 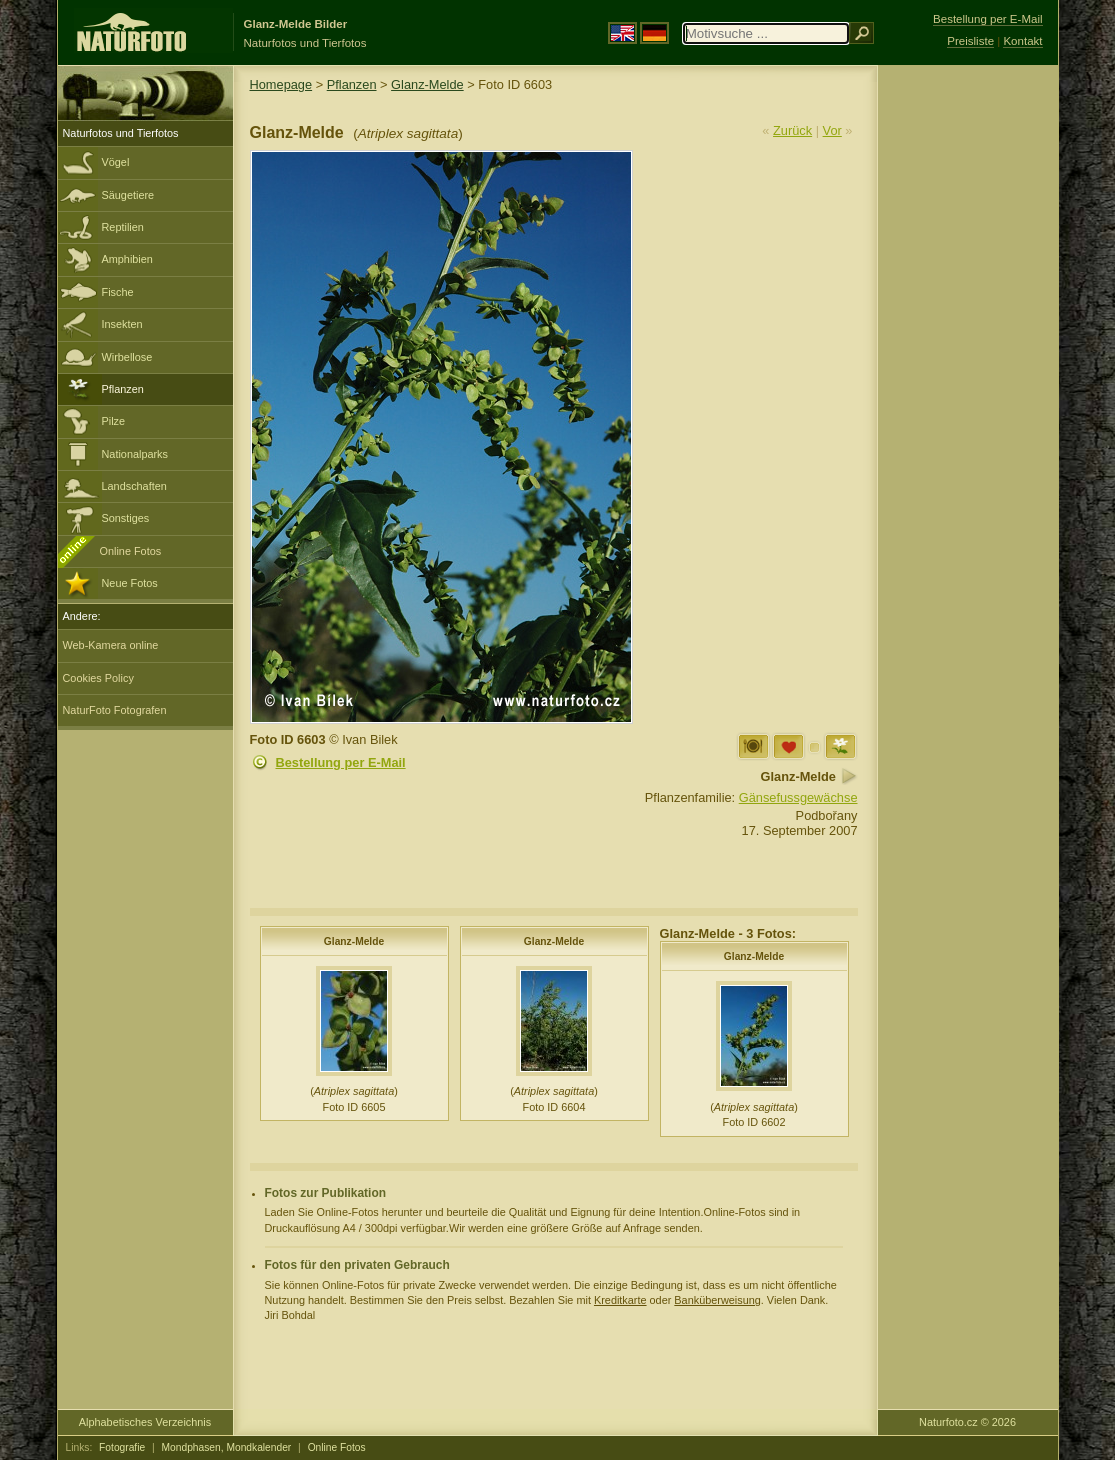 I want to click on Pilze, so click(x=114, y=421).